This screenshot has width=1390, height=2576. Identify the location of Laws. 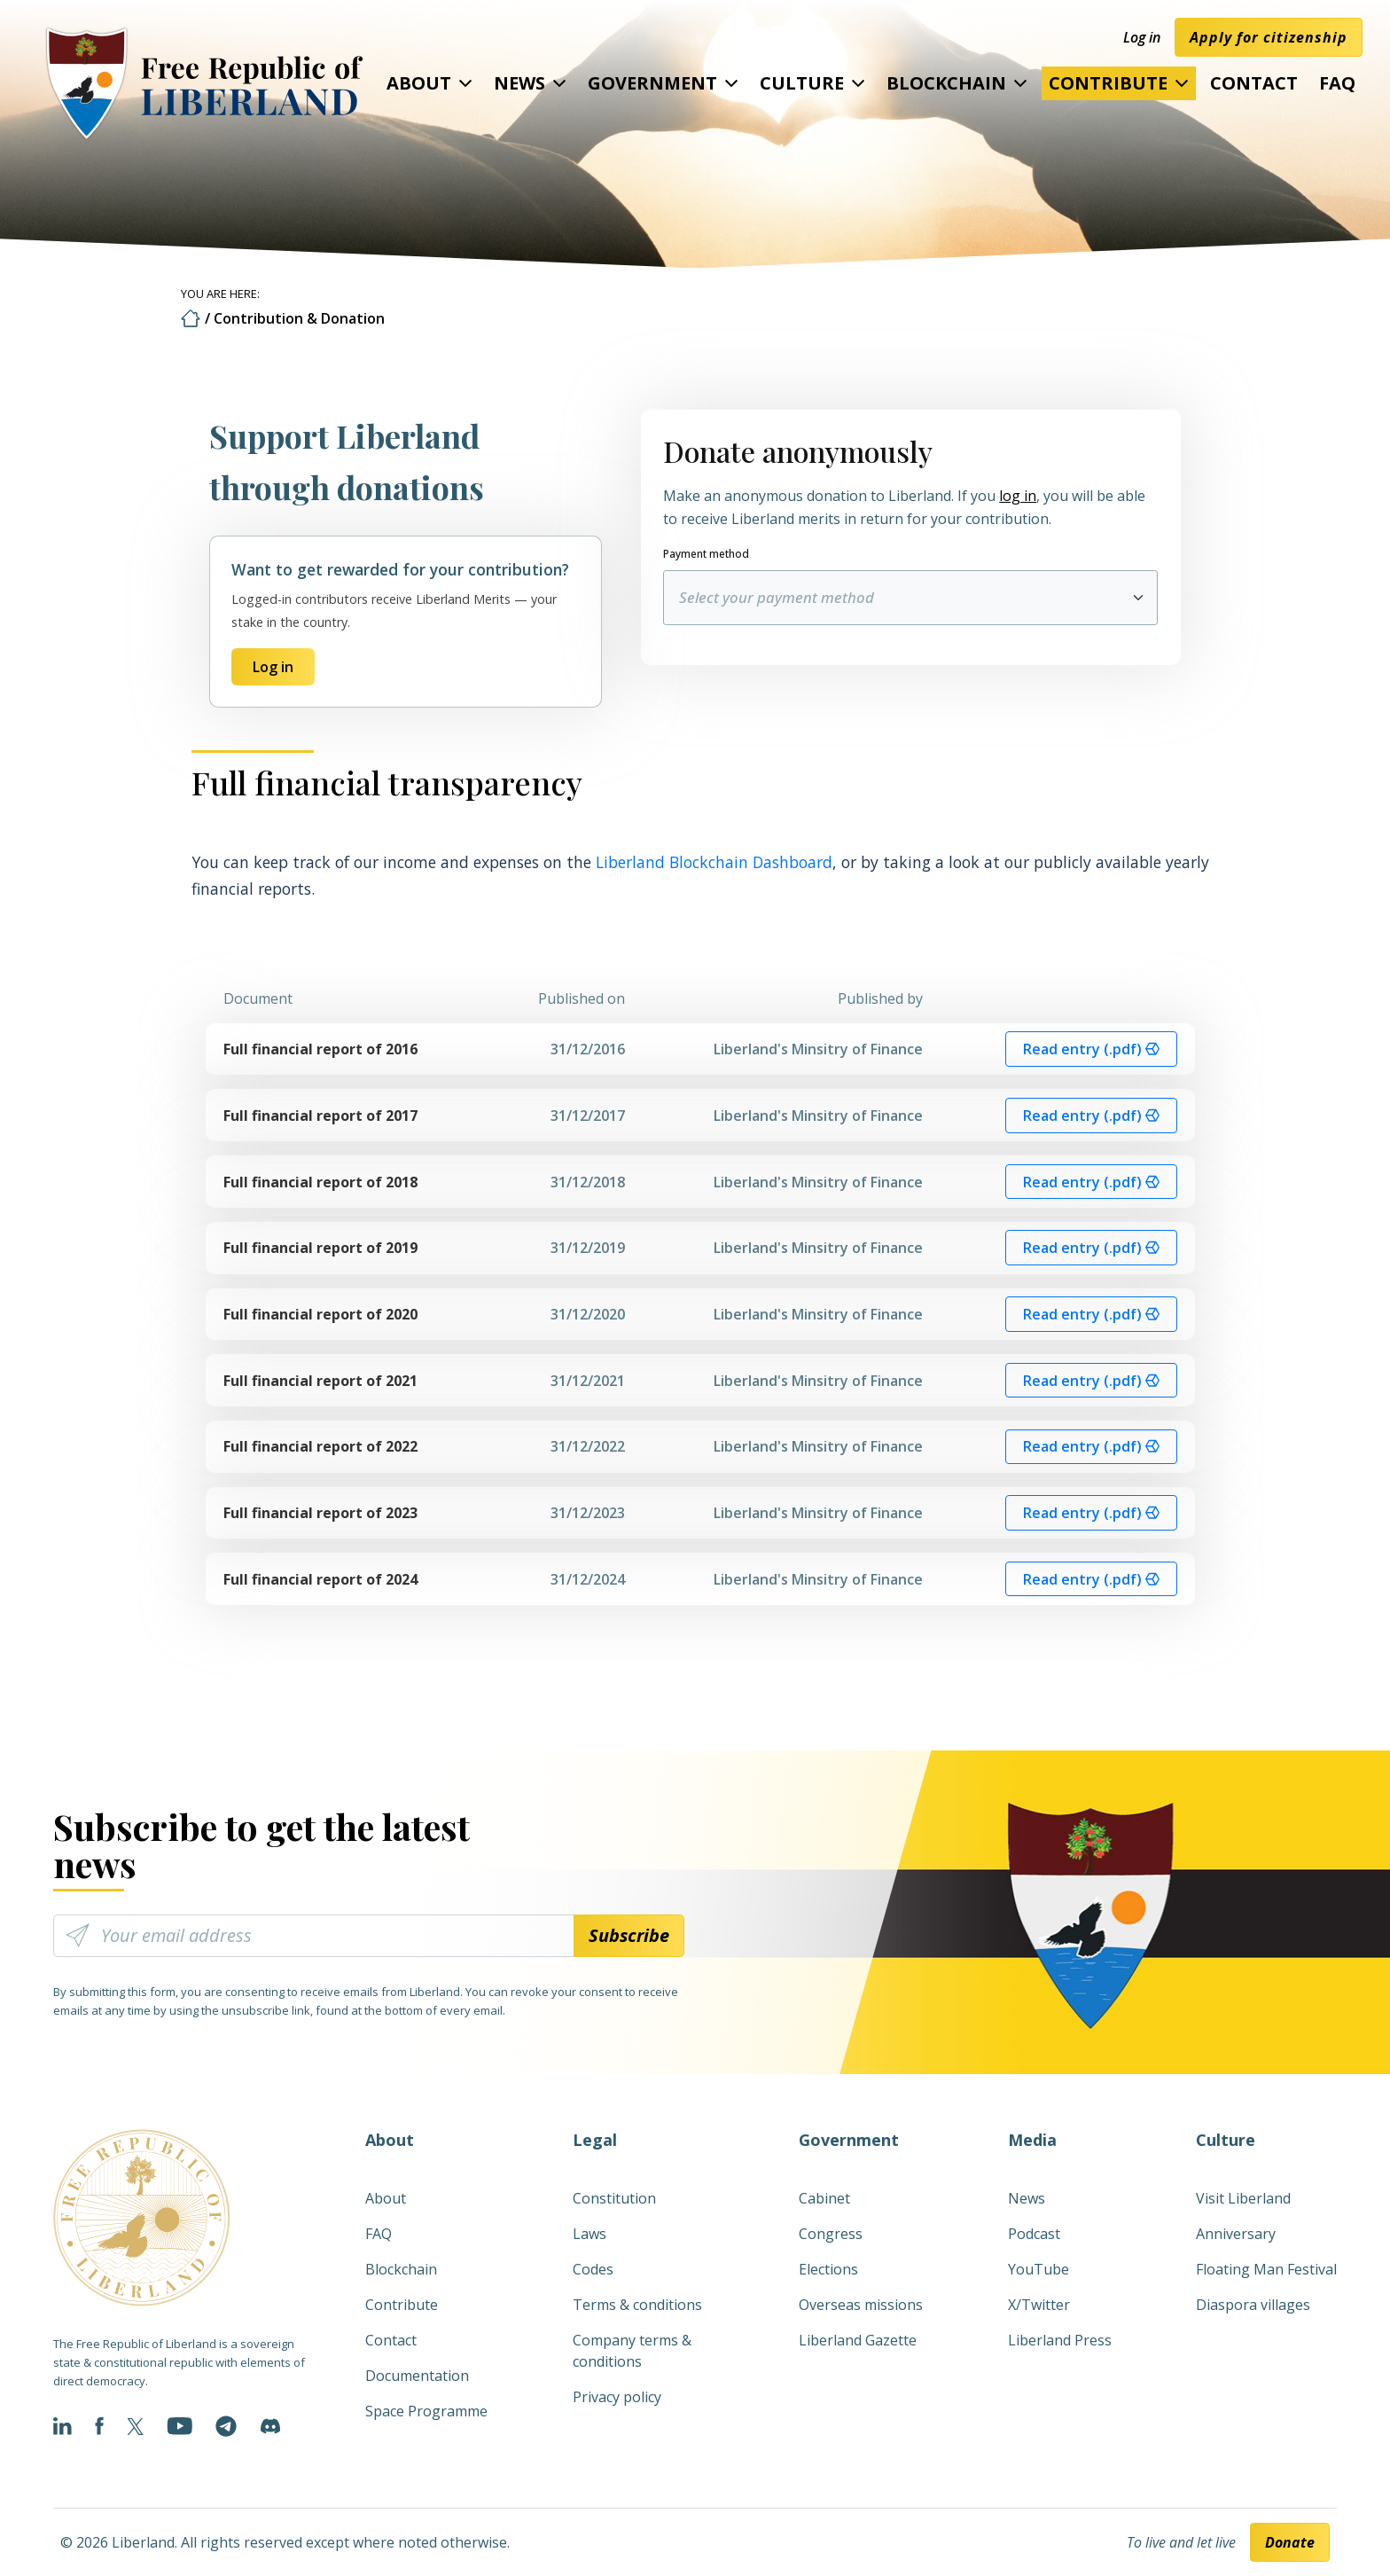
(589, 2233).